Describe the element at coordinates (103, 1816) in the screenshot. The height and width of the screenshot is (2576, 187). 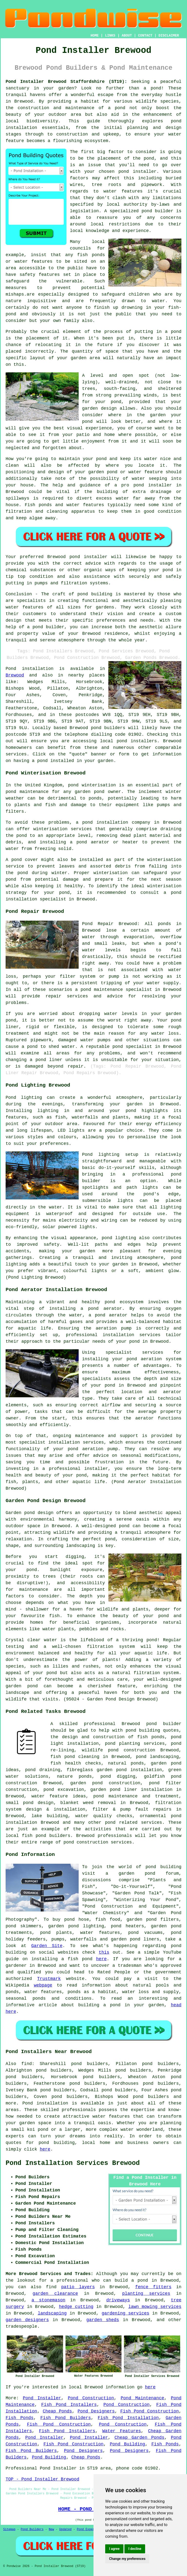
I see `water quality checks` at that location.